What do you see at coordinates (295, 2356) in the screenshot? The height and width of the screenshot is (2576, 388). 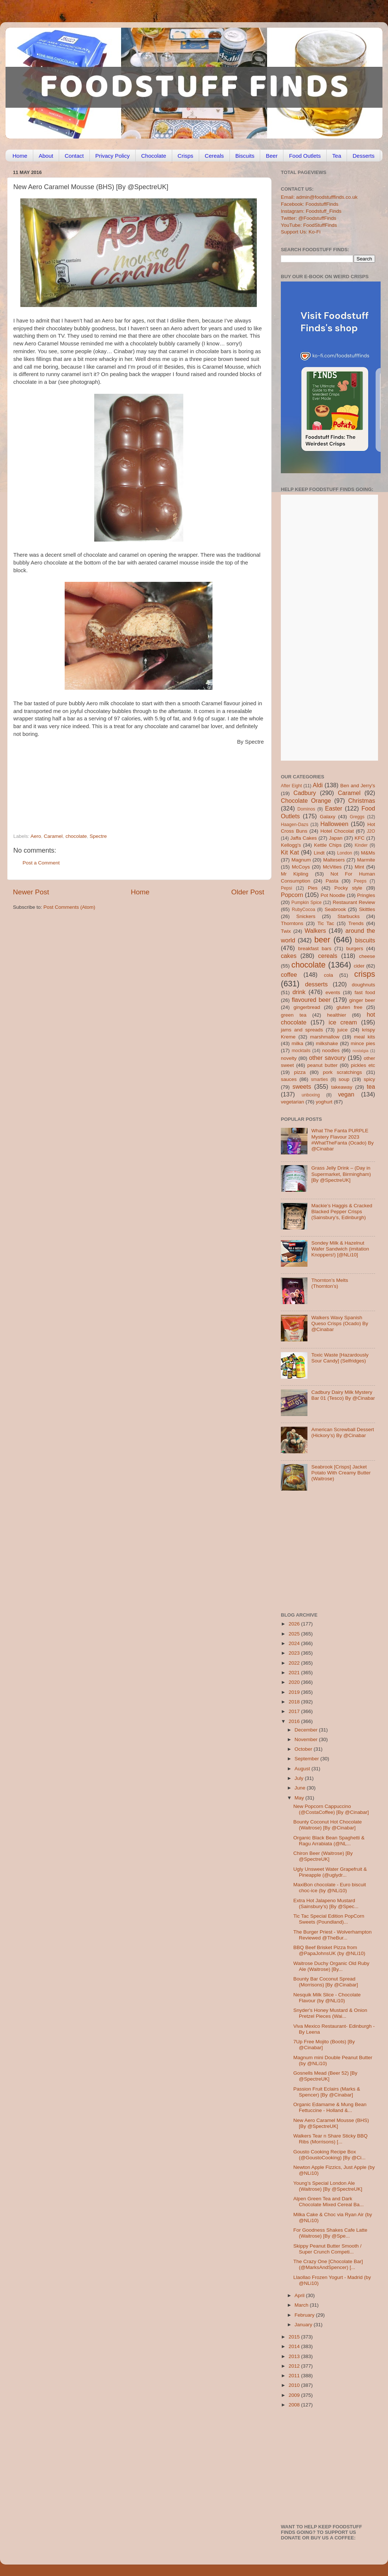 I see `2013` at bounding box center [295, 2356].